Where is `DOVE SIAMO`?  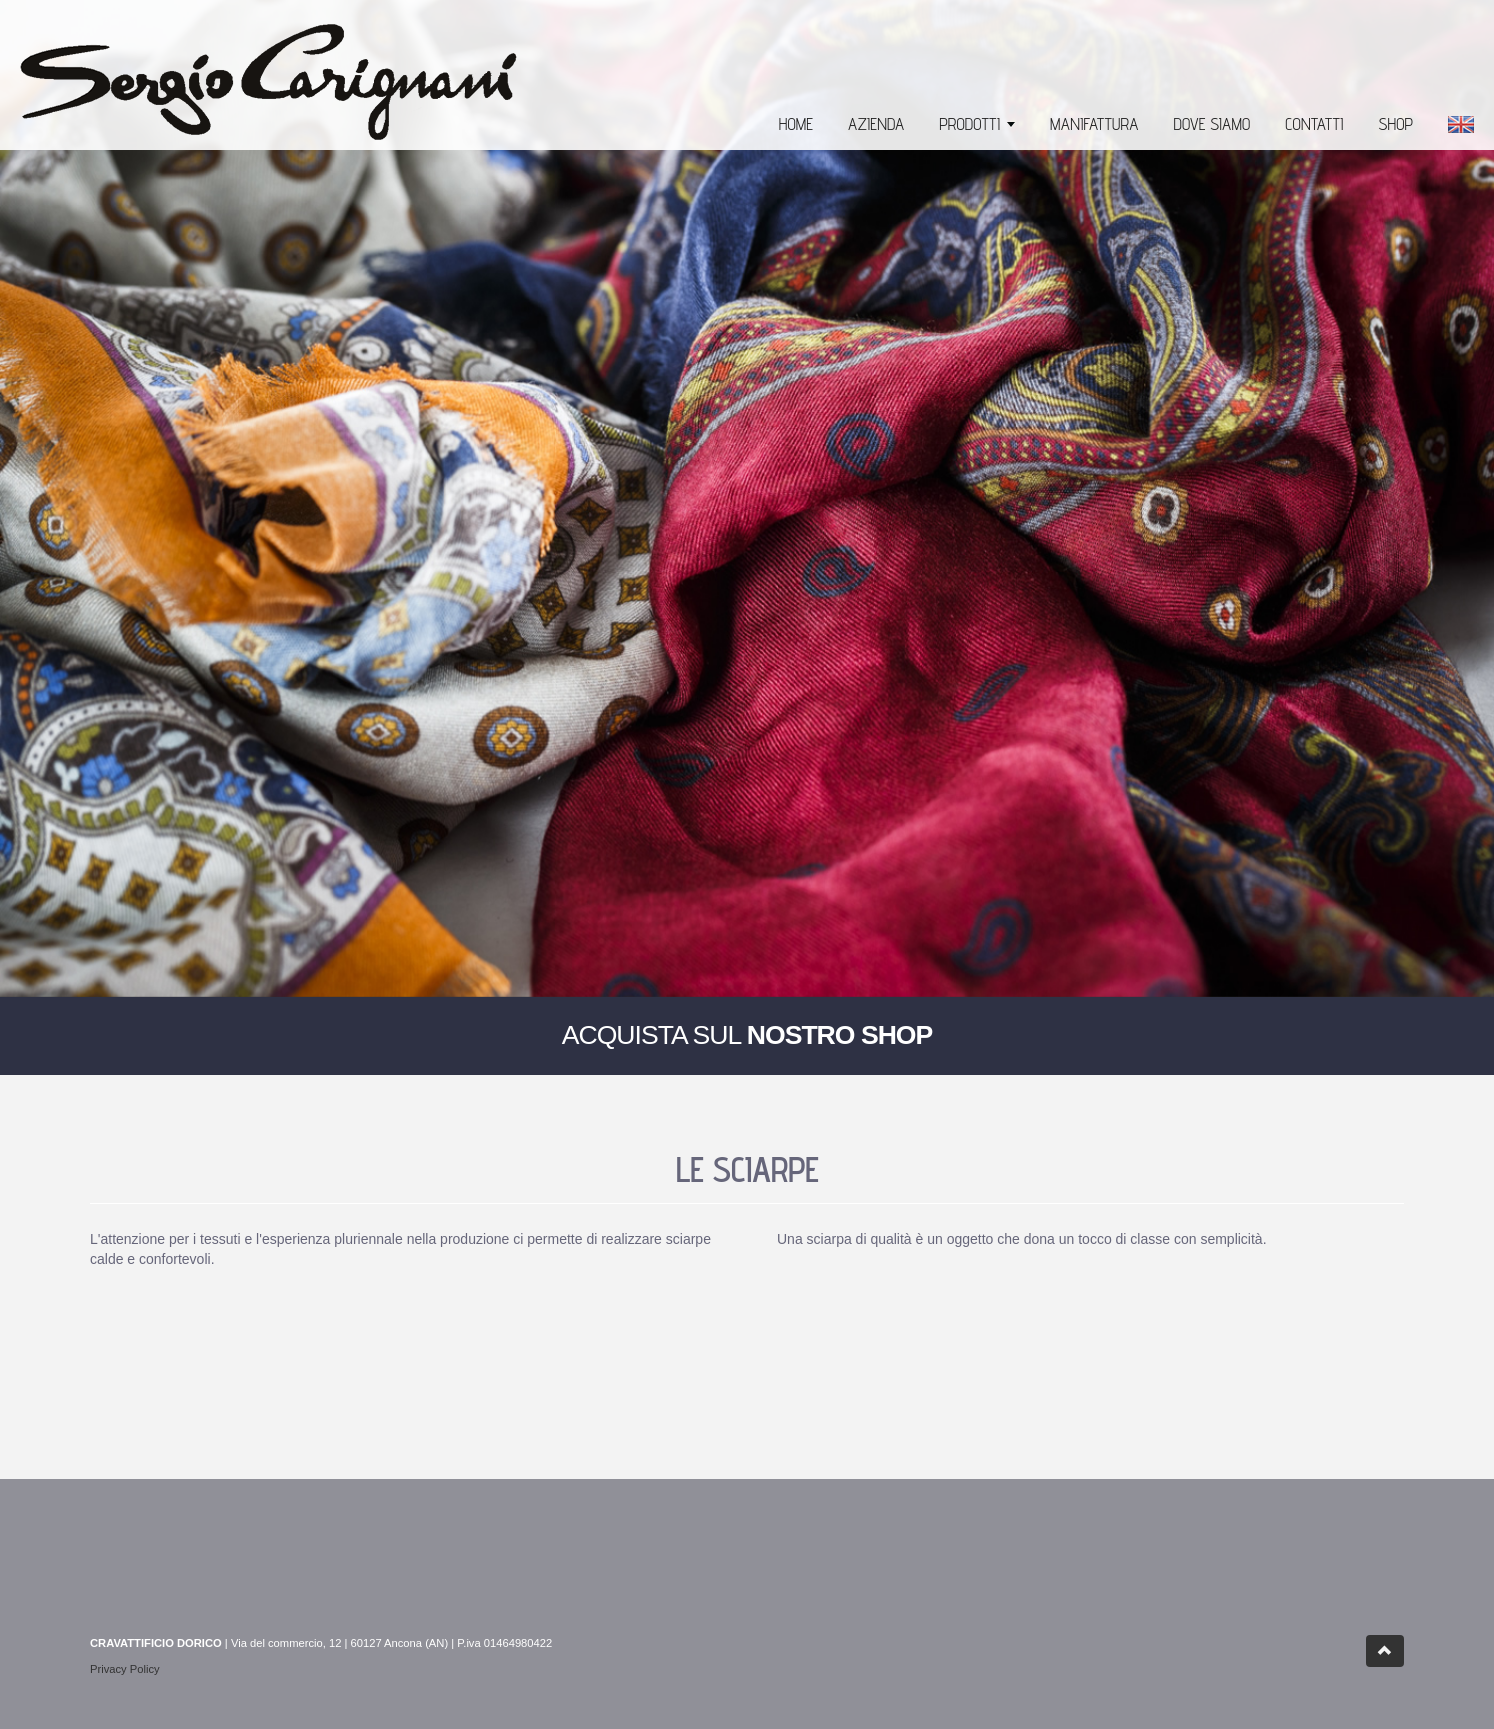
DOVE SIAMO is located at coordinates (1212, 124).